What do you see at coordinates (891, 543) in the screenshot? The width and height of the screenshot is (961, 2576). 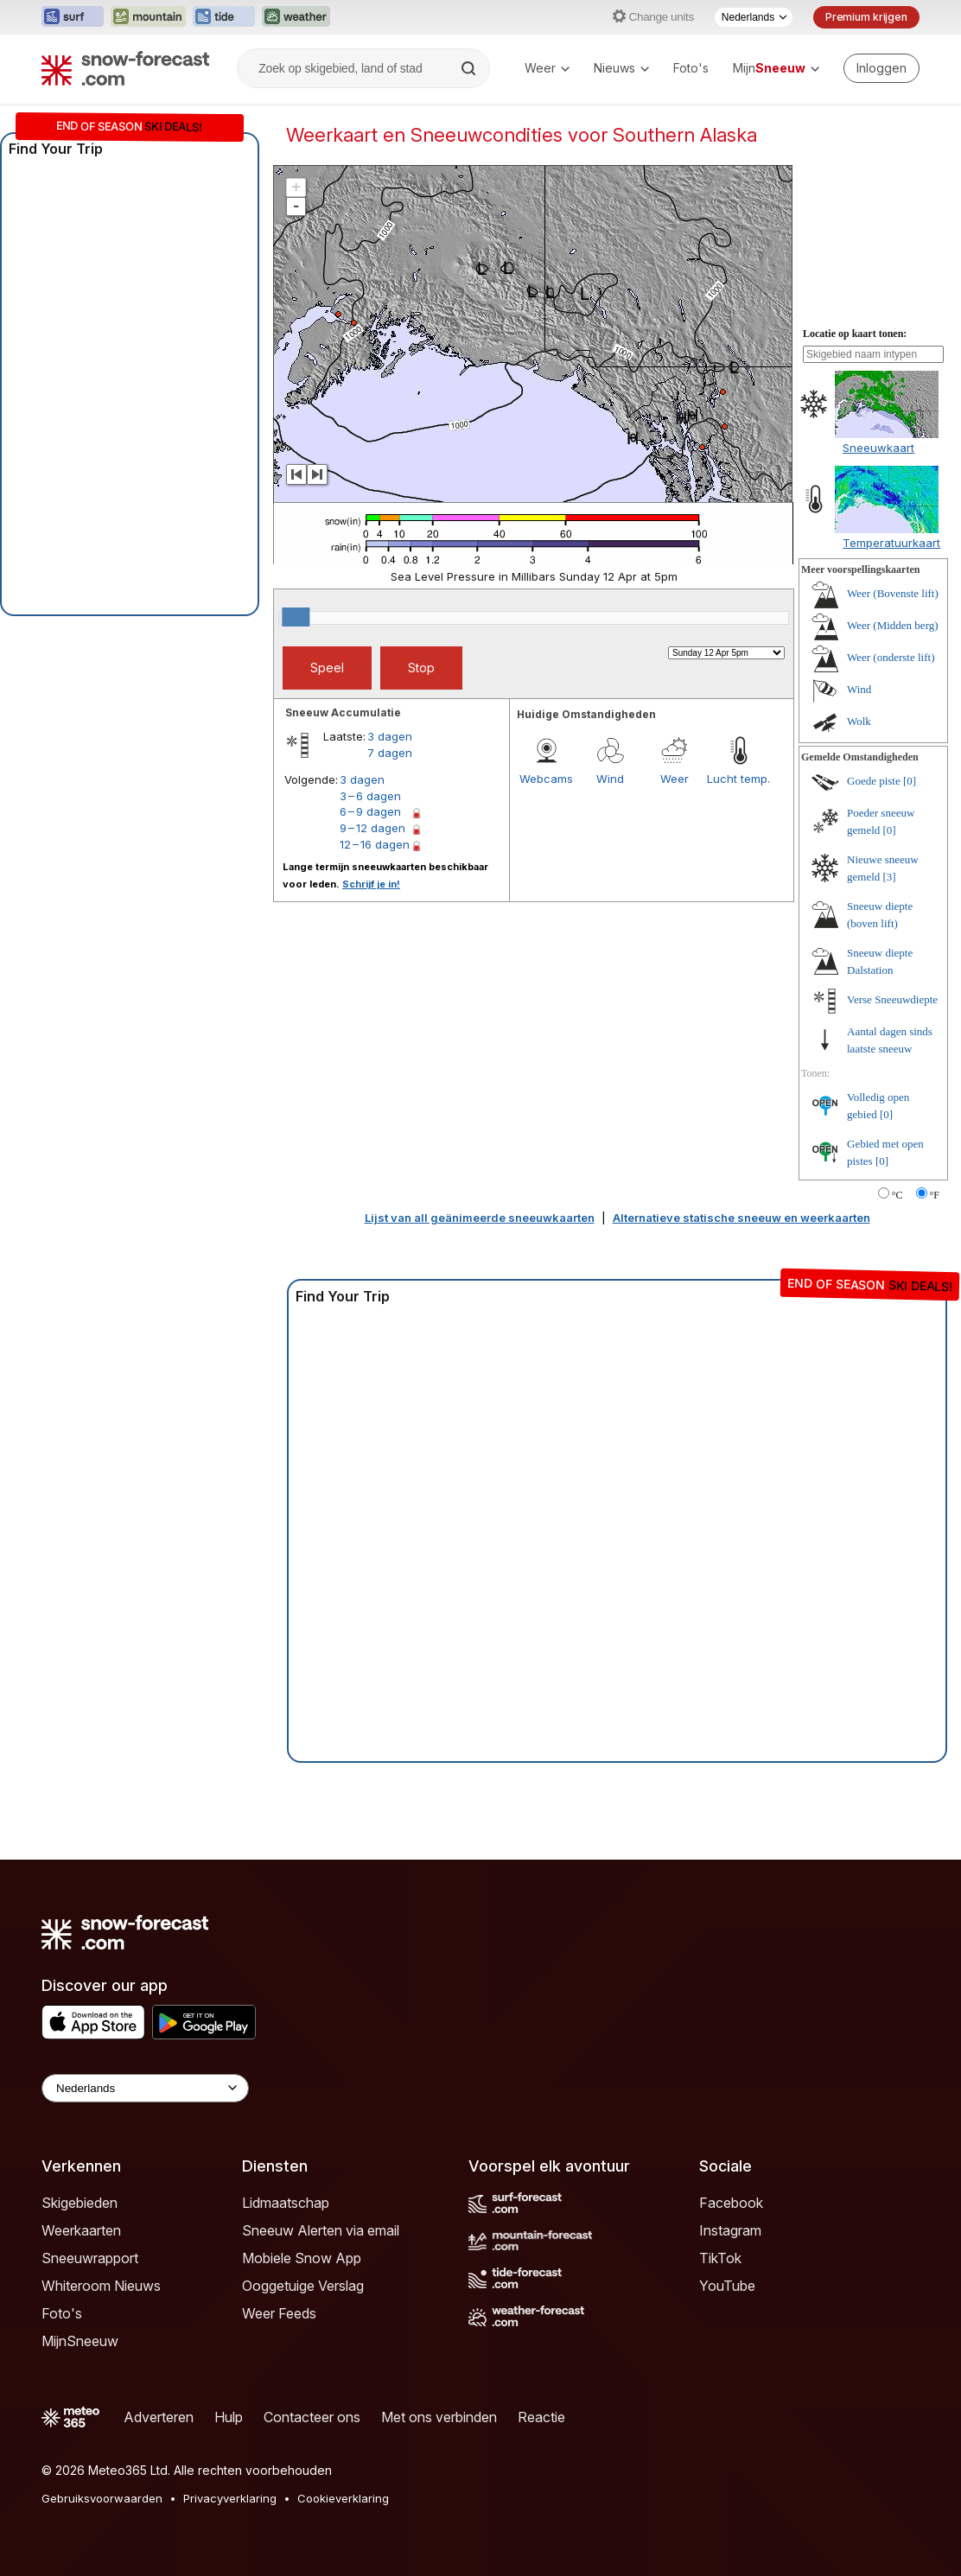 I see `Temperatuurkaart` at bounding box center [891, 543].